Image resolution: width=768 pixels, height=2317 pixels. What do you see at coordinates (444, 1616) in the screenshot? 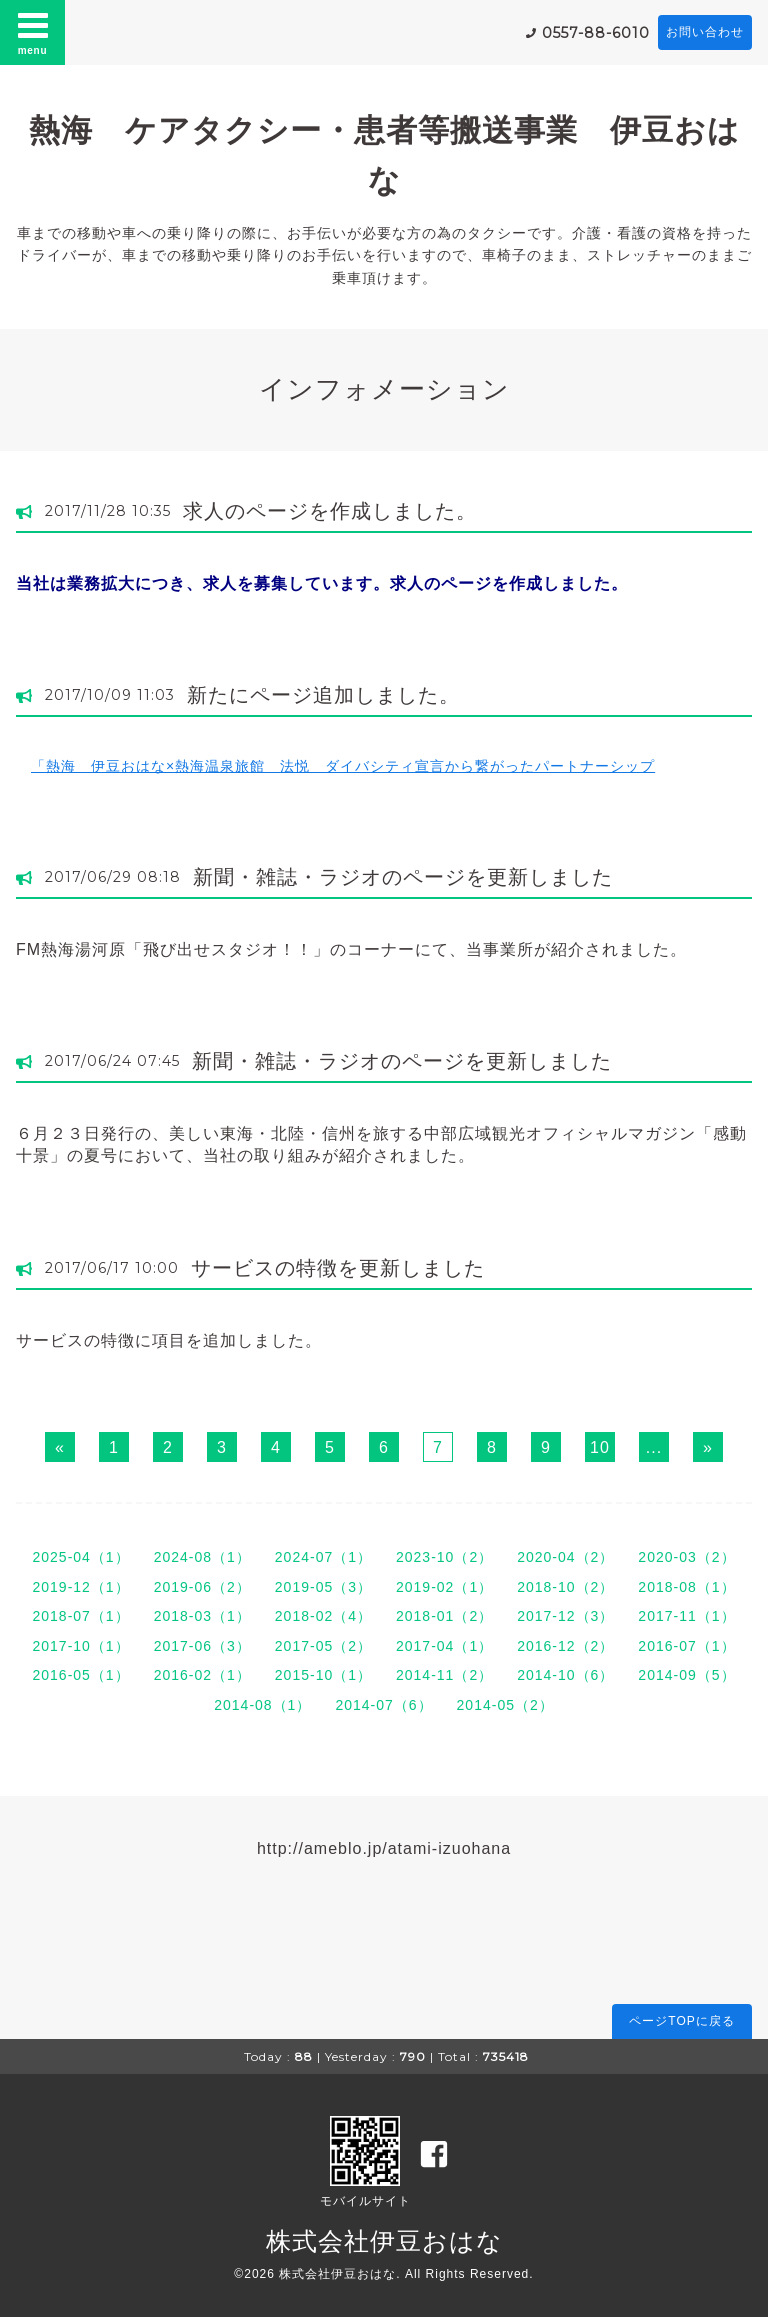
I see `2018-01（2）` at bounding box center [444, 1616].